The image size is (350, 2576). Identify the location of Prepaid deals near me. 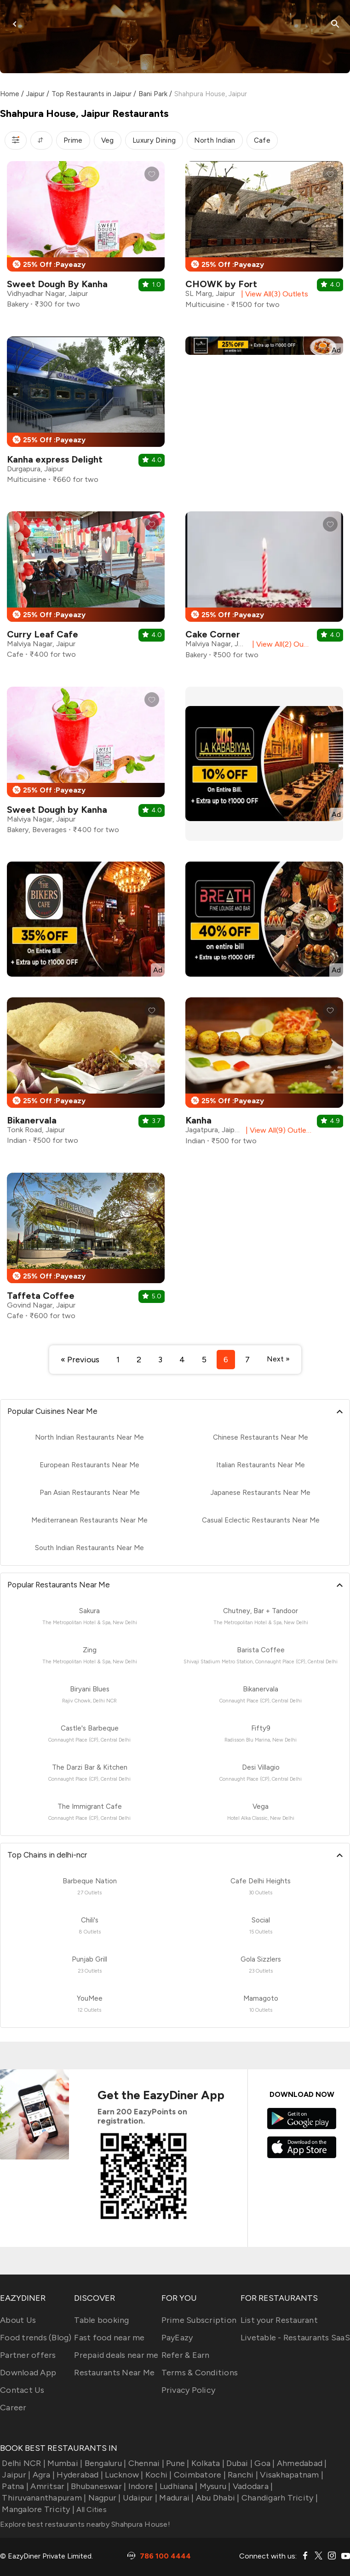
(116, 2355).